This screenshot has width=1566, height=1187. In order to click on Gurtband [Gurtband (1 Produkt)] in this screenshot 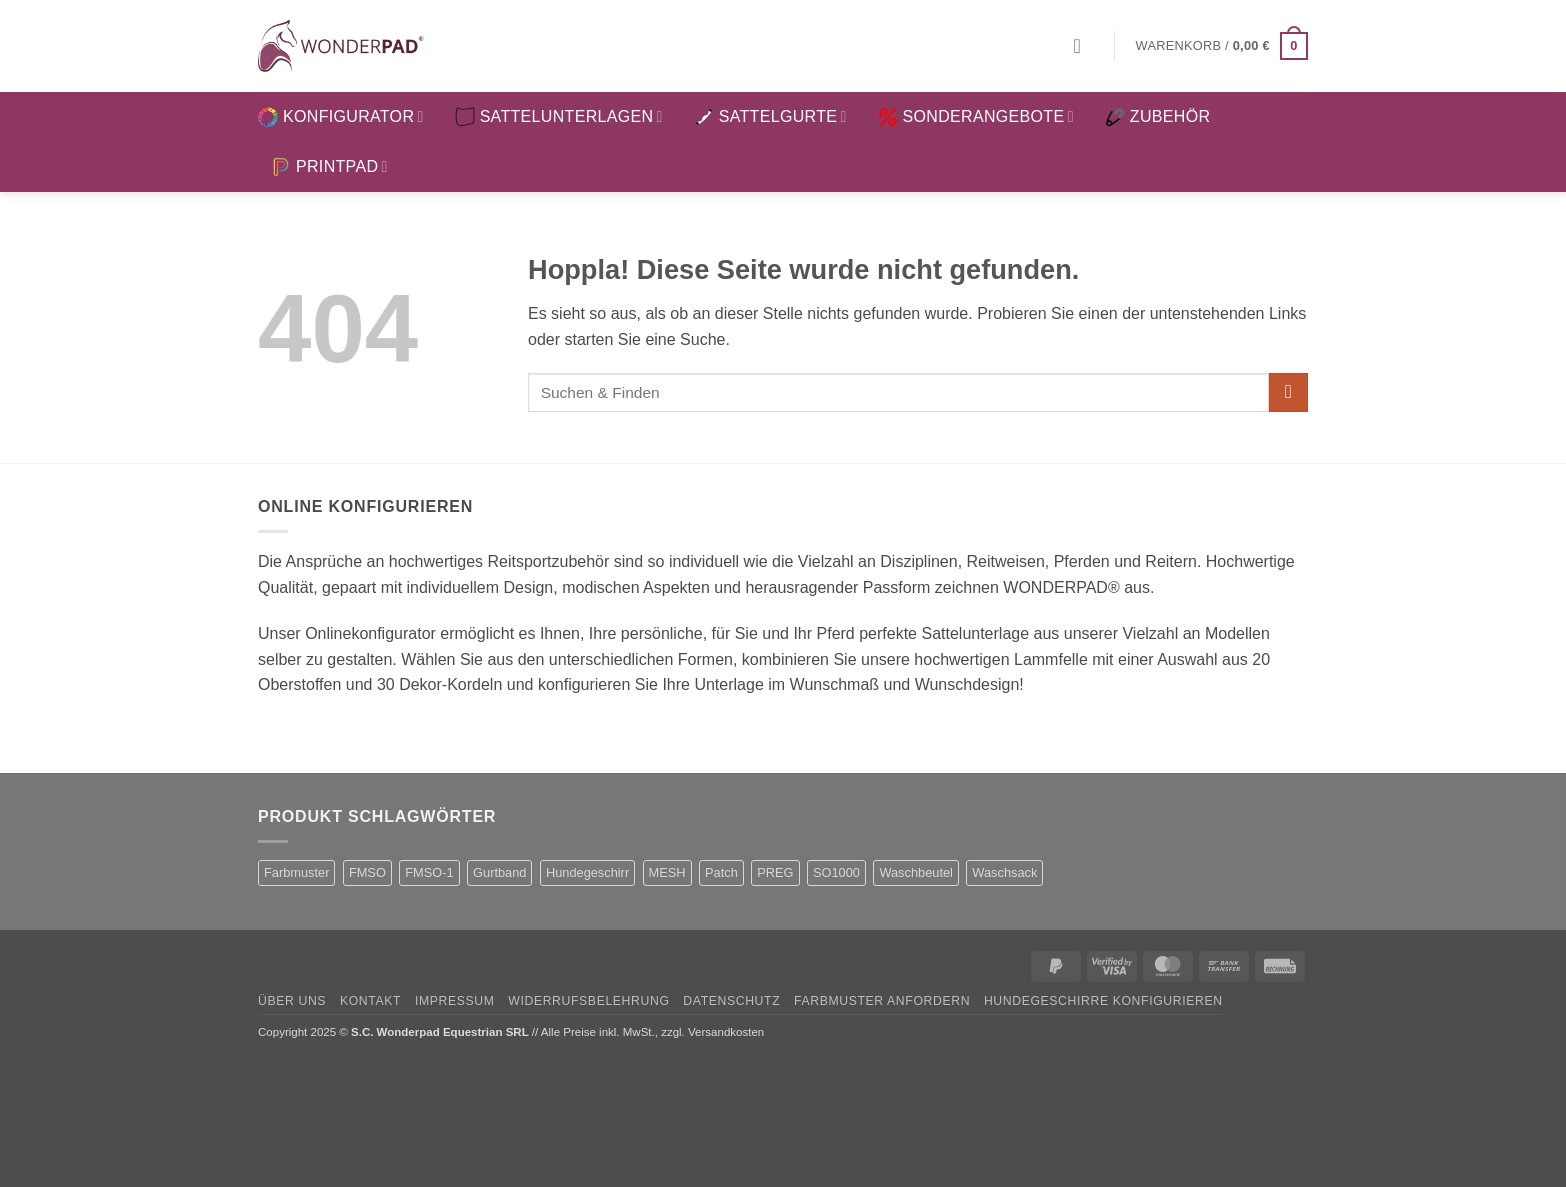, I will do `click(499, 872)`.